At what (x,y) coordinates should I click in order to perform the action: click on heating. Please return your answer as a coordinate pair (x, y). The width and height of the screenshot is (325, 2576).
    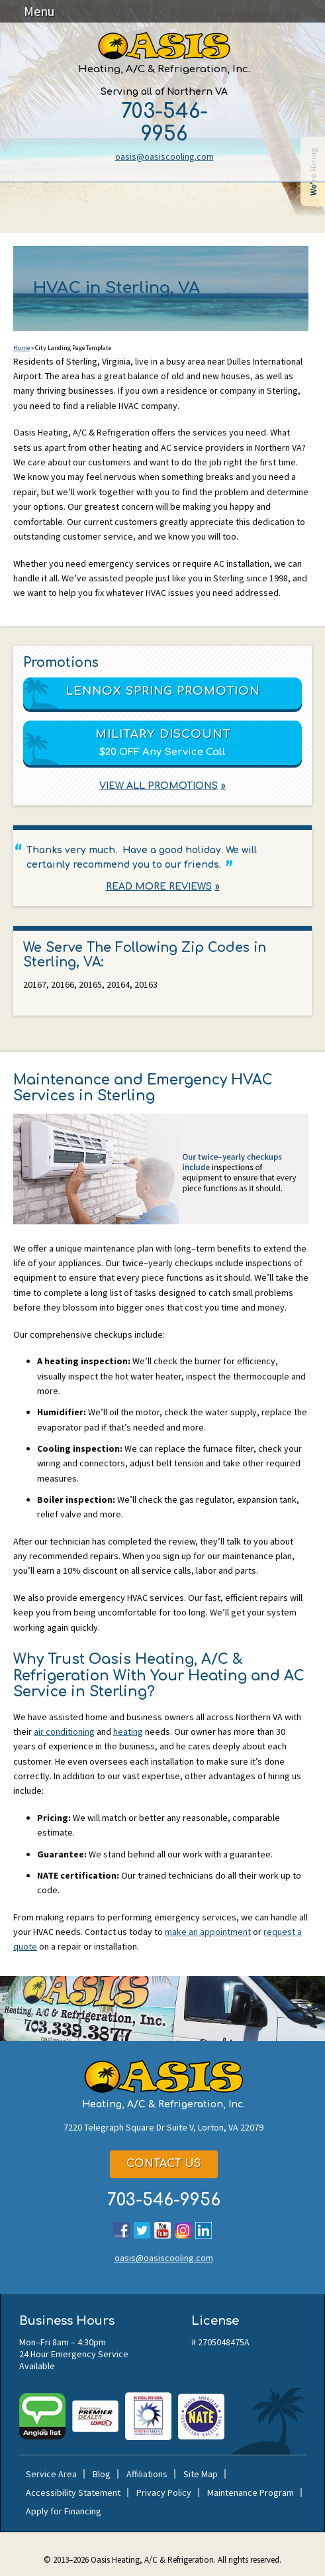
    Looking at the image, I should click on (128, 1731).